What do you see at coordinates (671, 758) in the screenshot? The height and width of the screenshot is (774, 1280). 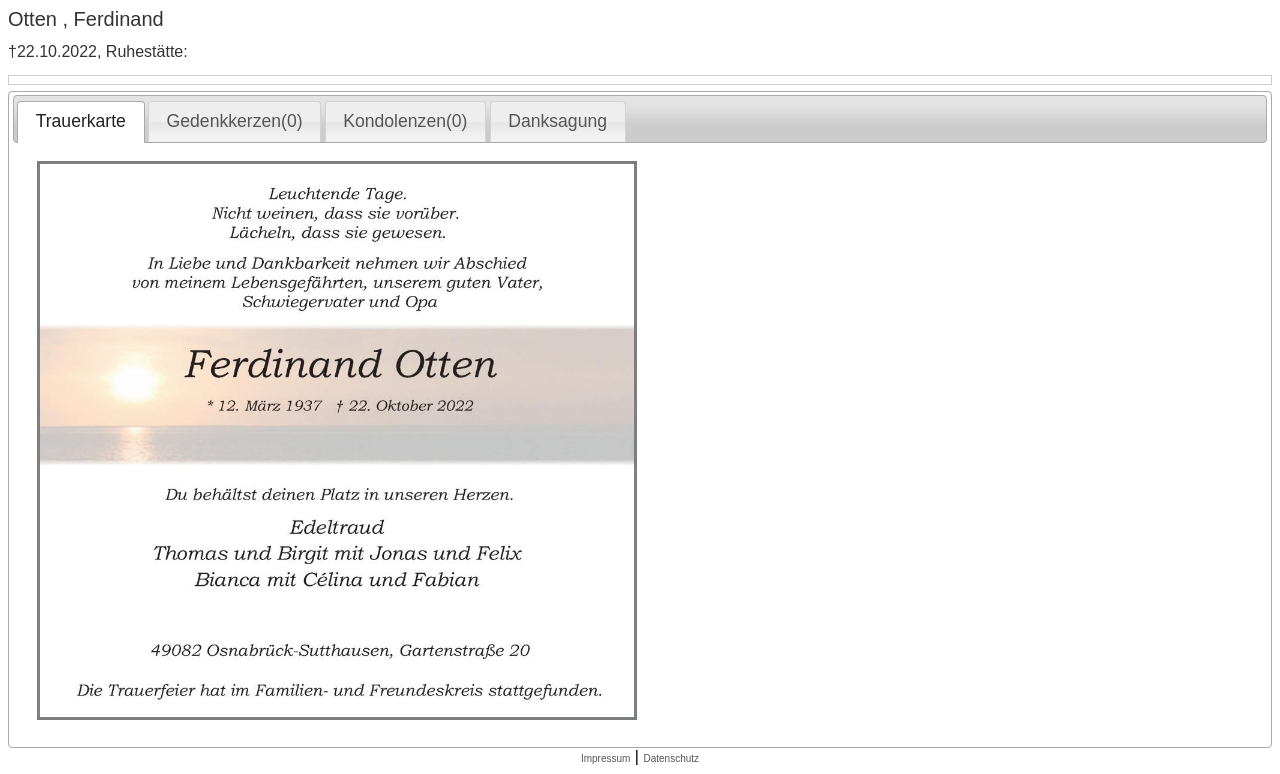 I see `Datenschutz` at bounding box center [671, 758].